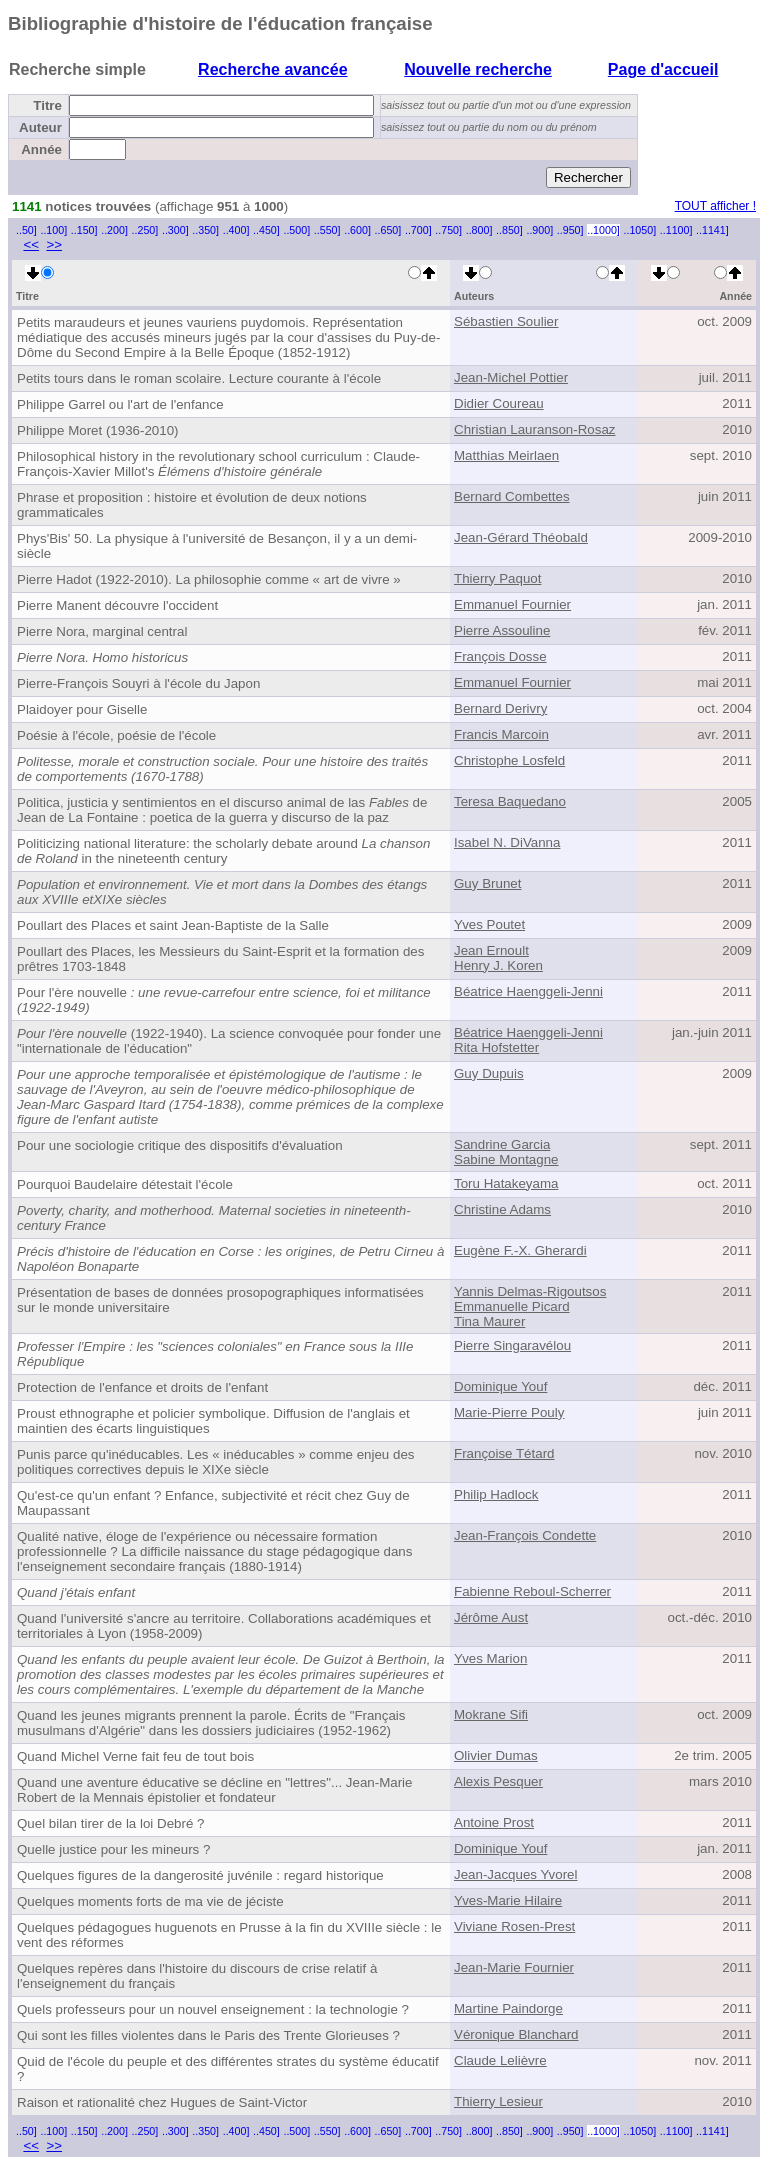  What do you see at coordinates (145, 230) in the screenshot?
I see `..250]` at bounding box center [145, 230].